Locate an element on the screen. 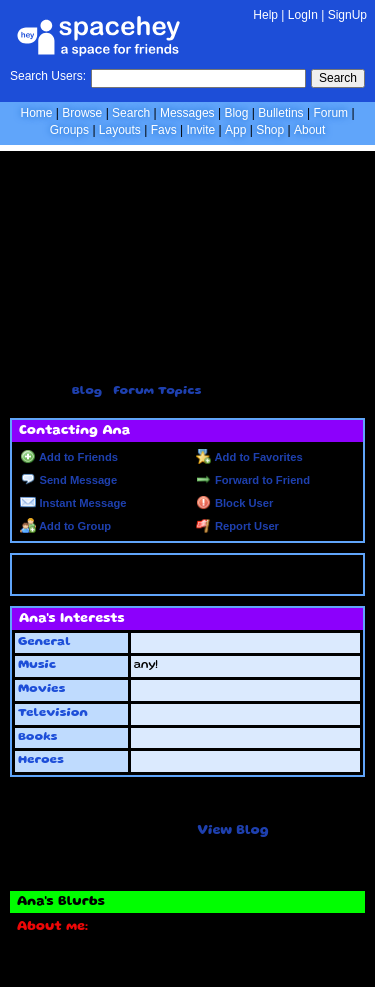 This screenshot has height=1003, width=375. Block User is located at coordinates (235, 503).